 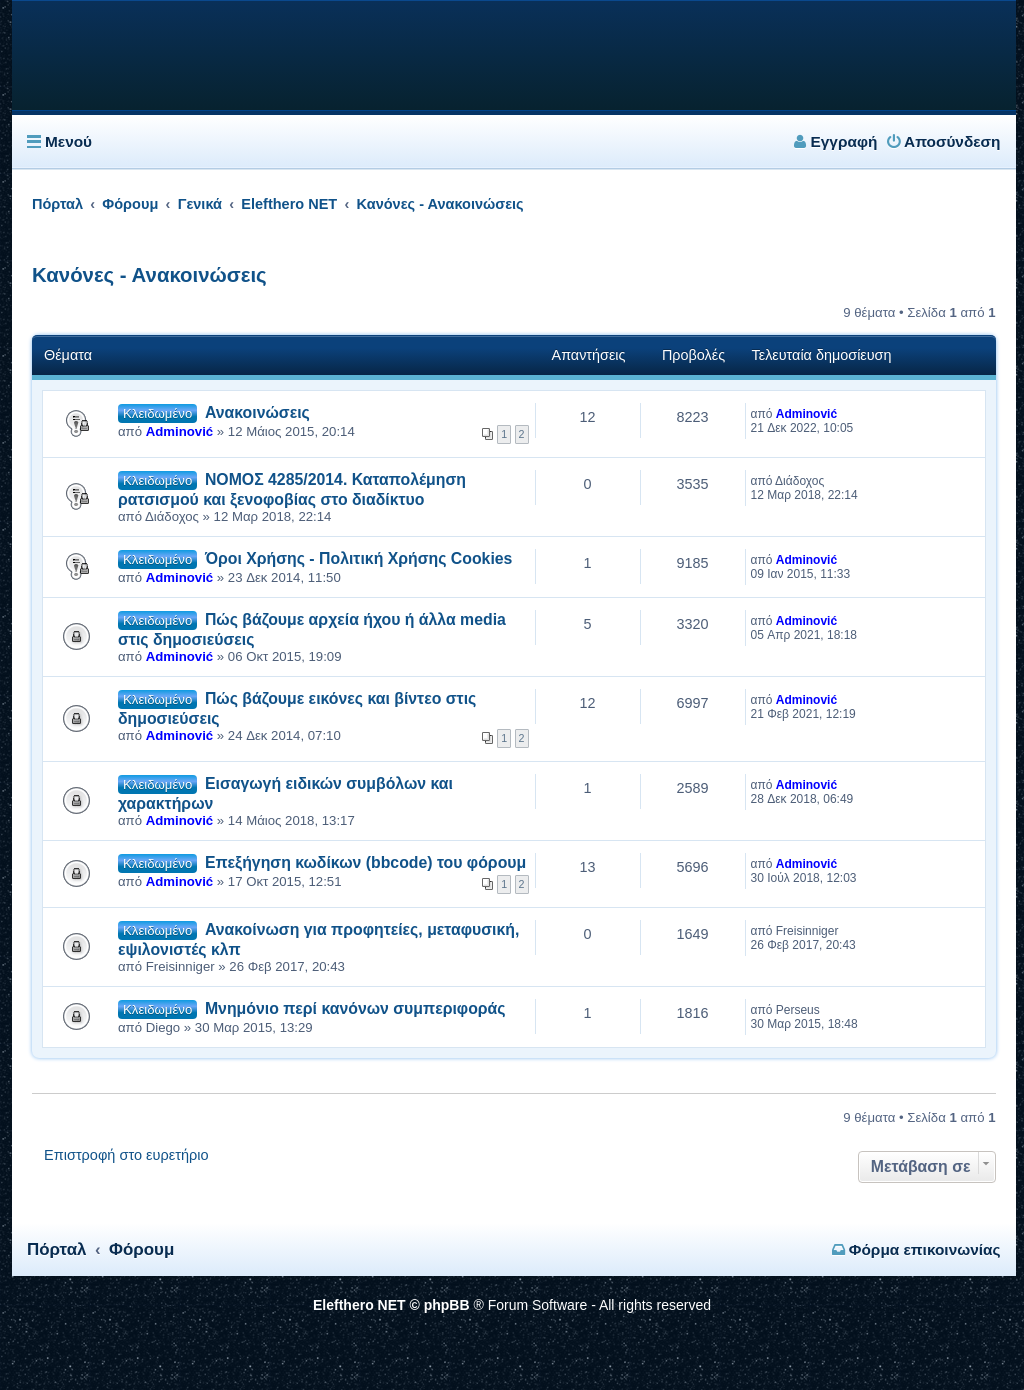 I want to click on Φόρουμ, so click(x=141, y=1249).